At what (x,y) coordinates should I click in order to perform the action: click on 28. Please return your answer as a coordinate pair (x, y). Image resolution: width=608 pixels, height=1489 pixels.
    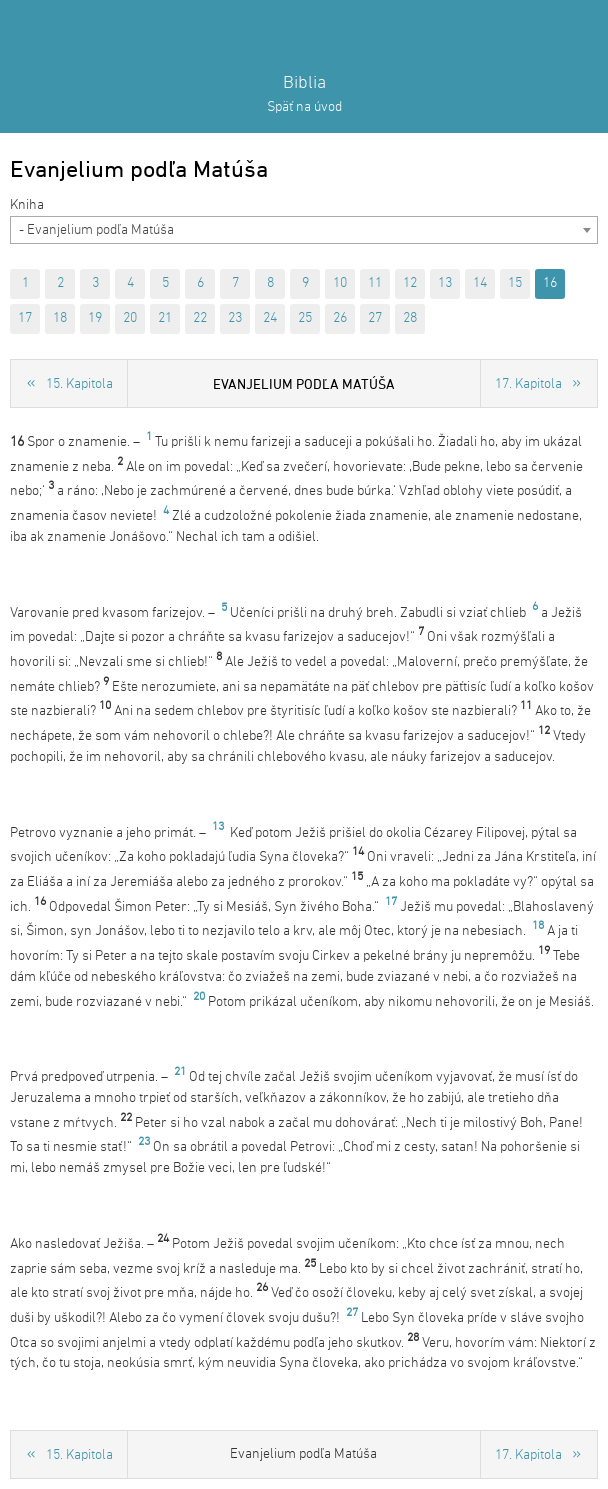
    Looking at the image, I should click on (410, 318).